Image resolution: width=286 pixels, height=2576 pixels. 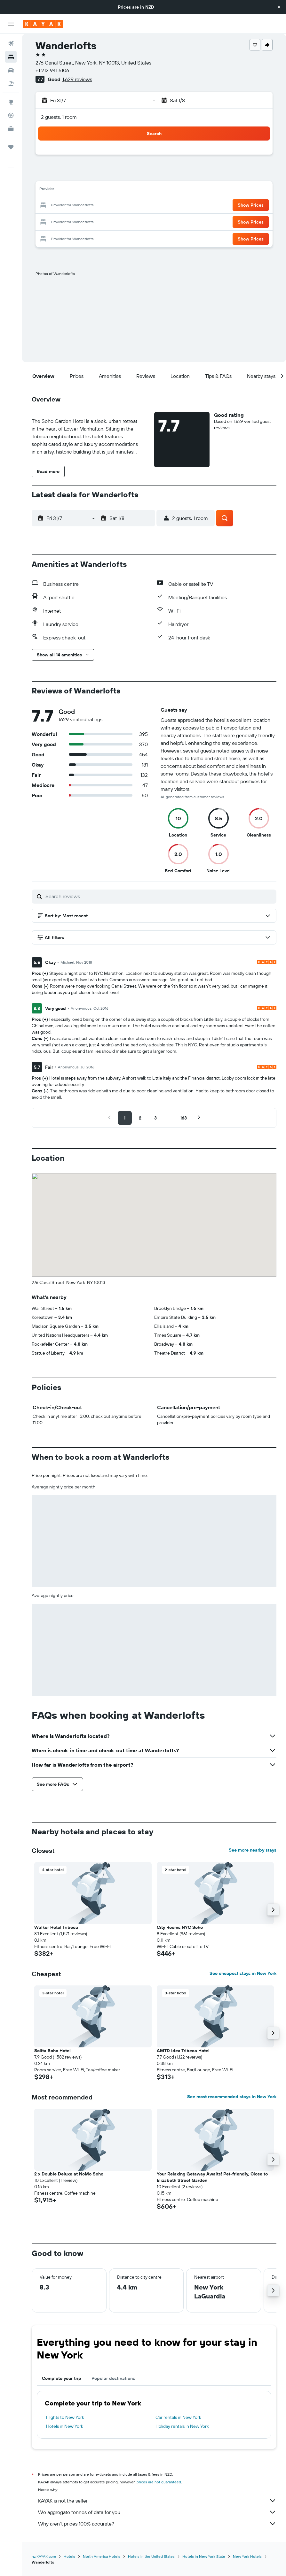 I want to click on [Search reviews], so click(x=159, y=896).